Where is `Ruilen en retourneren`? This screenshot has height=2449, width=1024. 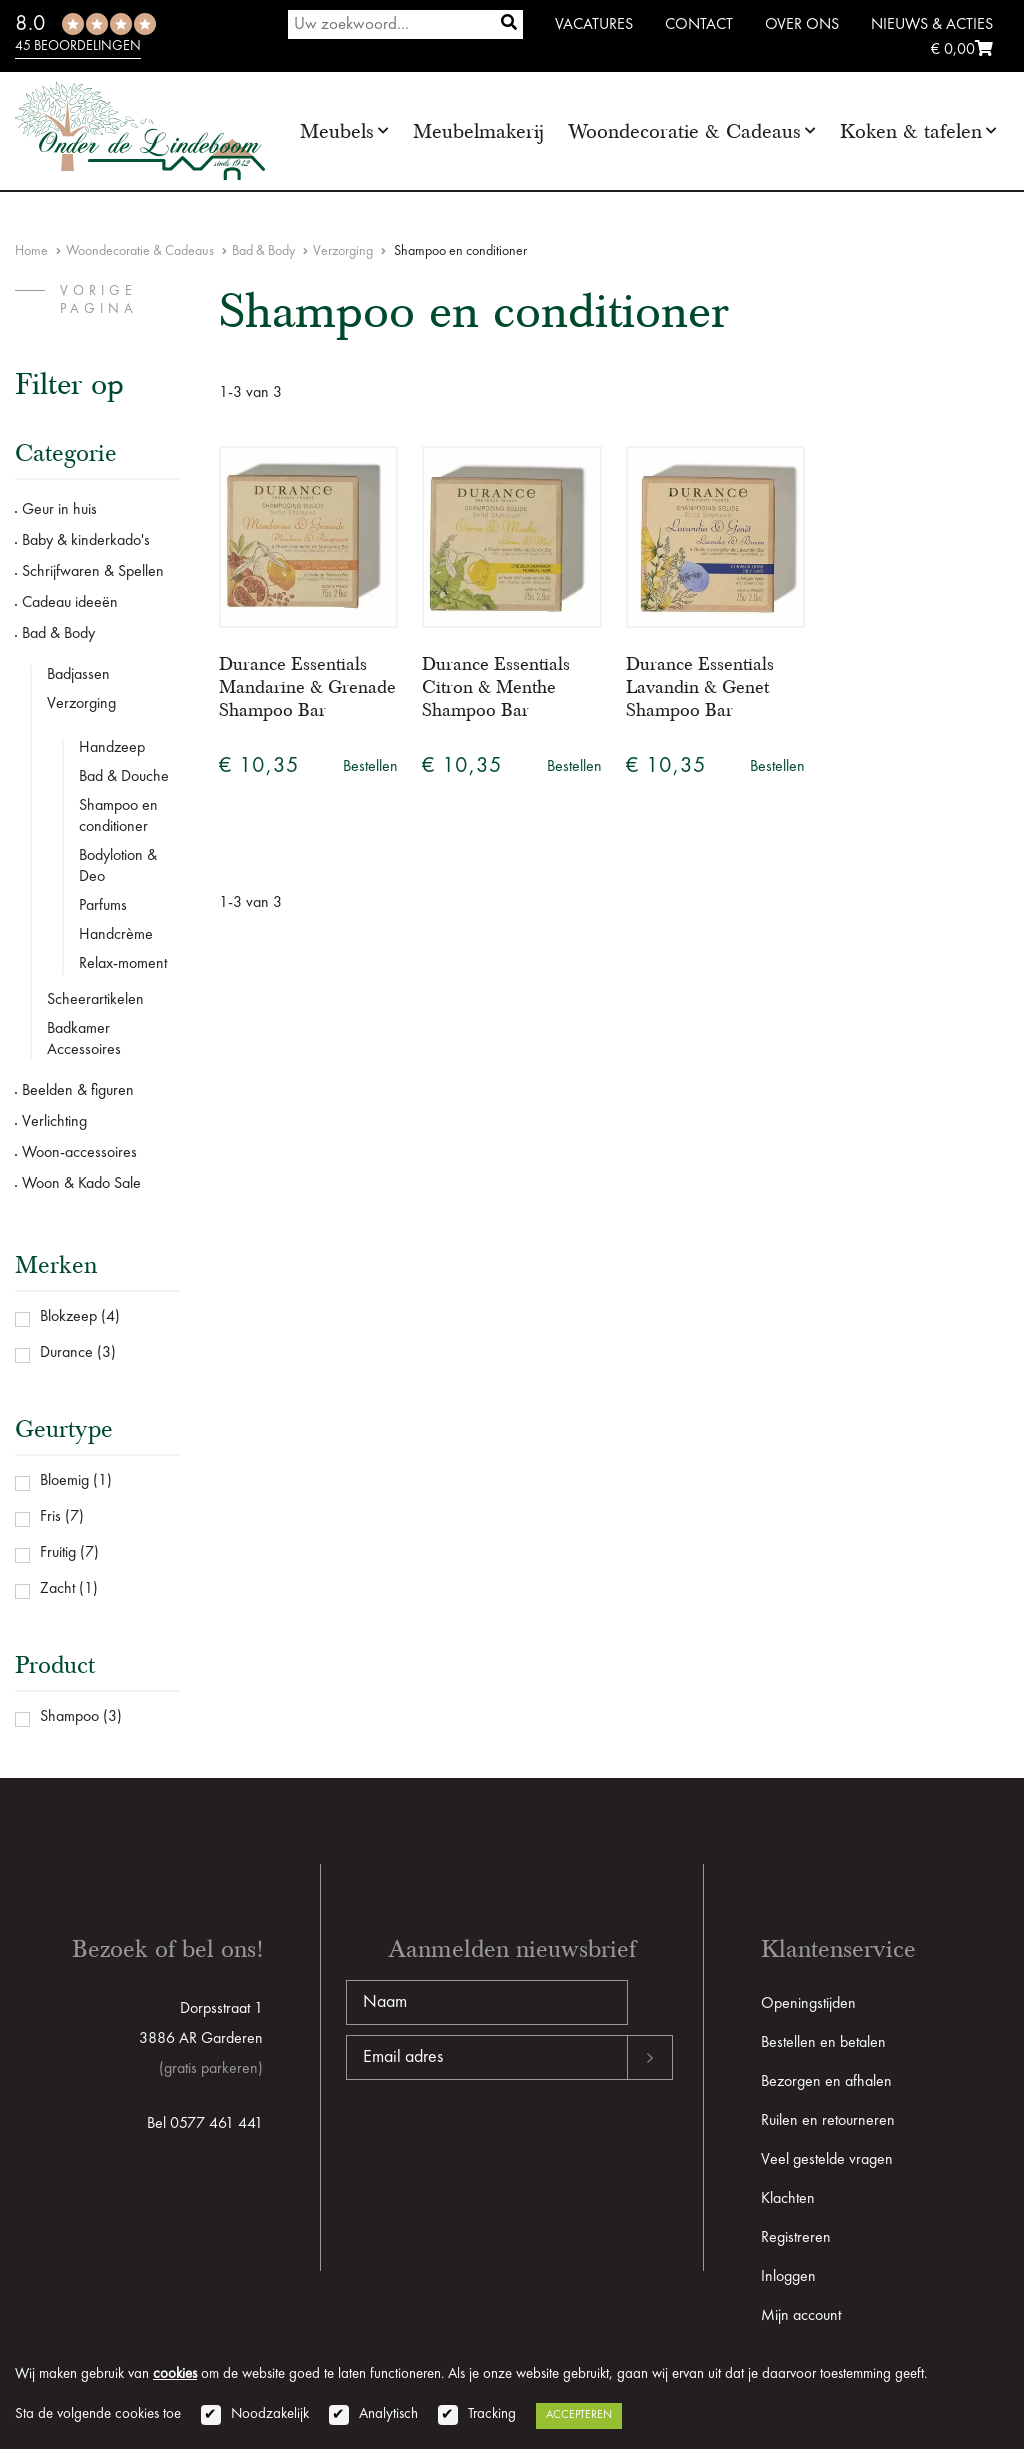 Ruilen en retourneren is located at coordinates (828, 2121).